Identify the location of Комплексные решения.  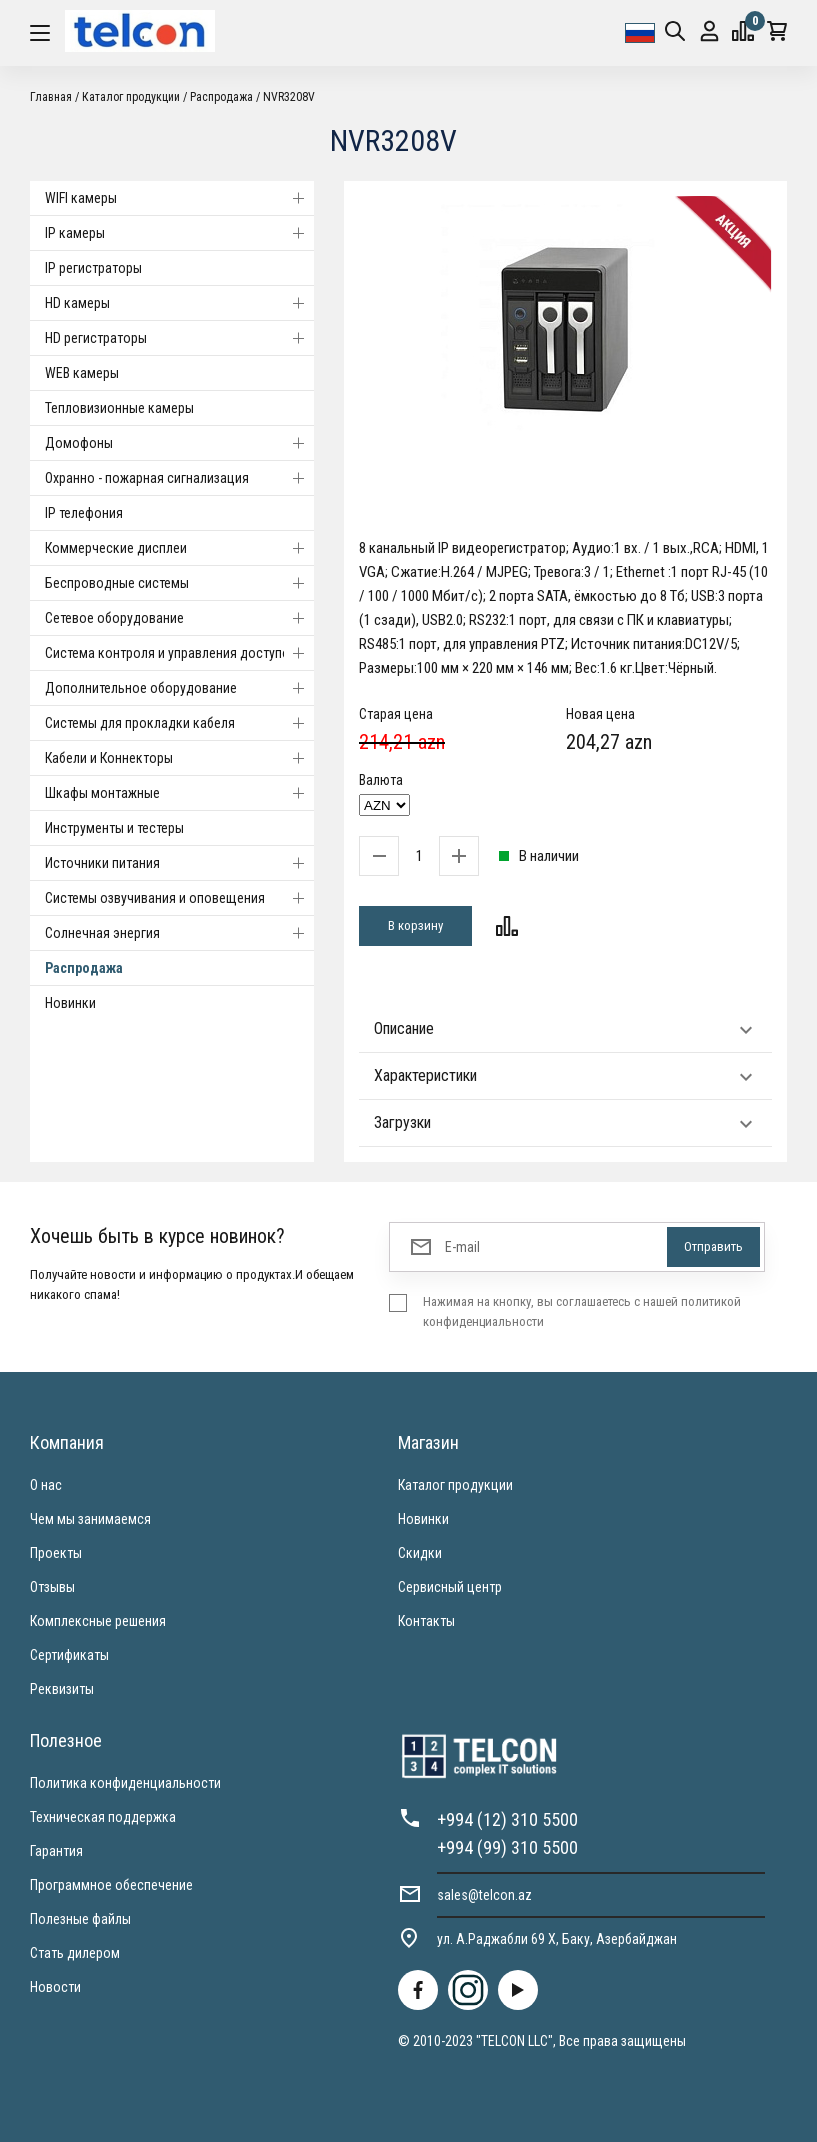
(98, 1621).